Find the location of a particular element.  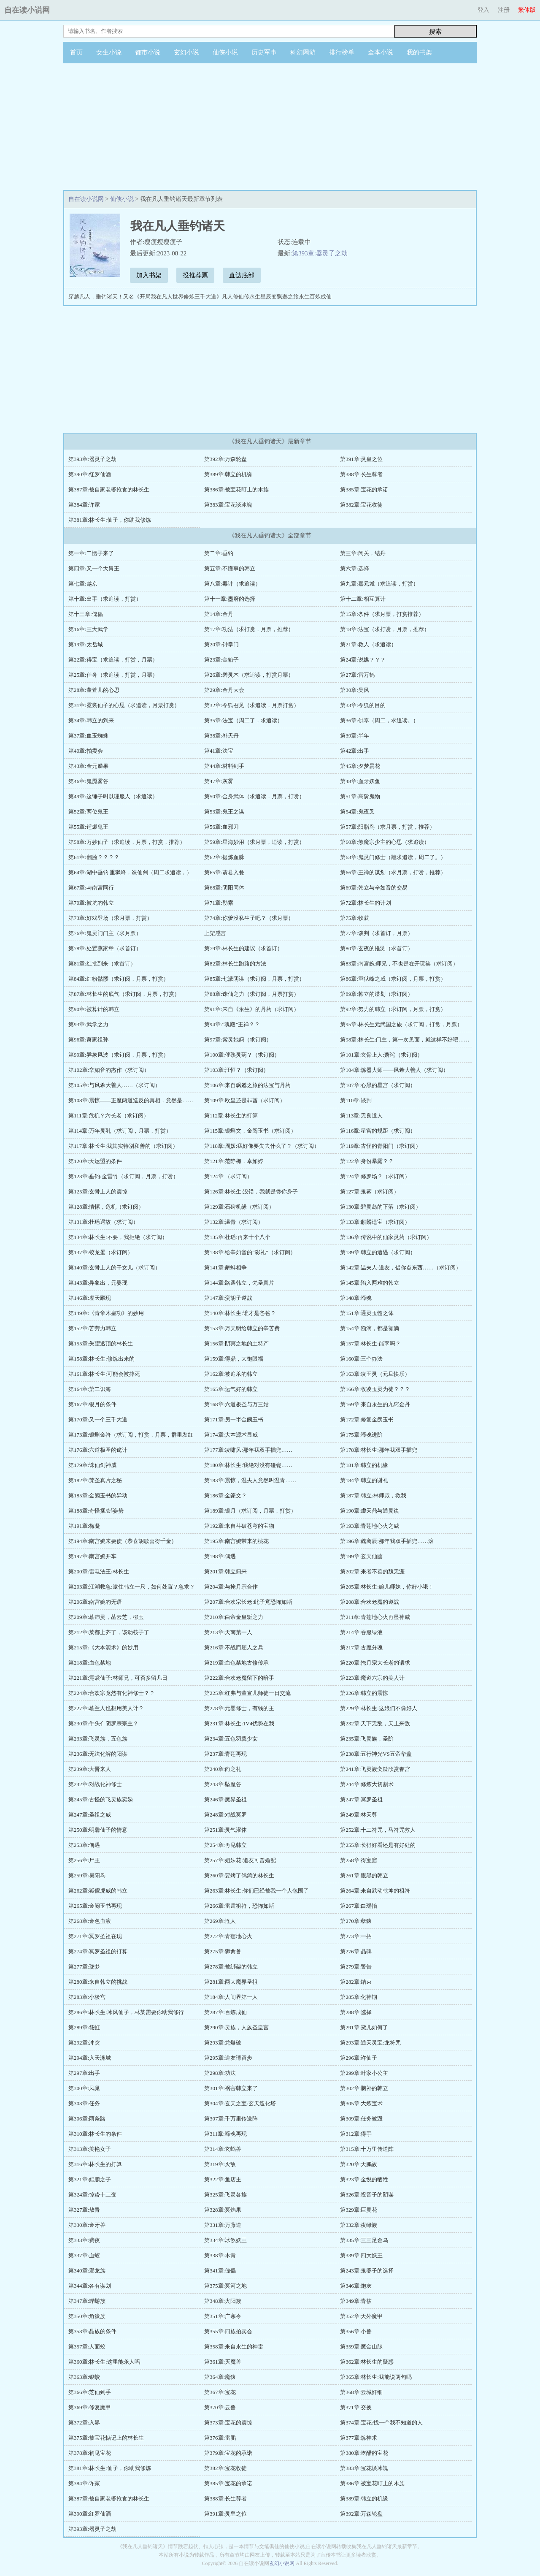

第113章:无良道人 is located at coordinates (361, 1115).